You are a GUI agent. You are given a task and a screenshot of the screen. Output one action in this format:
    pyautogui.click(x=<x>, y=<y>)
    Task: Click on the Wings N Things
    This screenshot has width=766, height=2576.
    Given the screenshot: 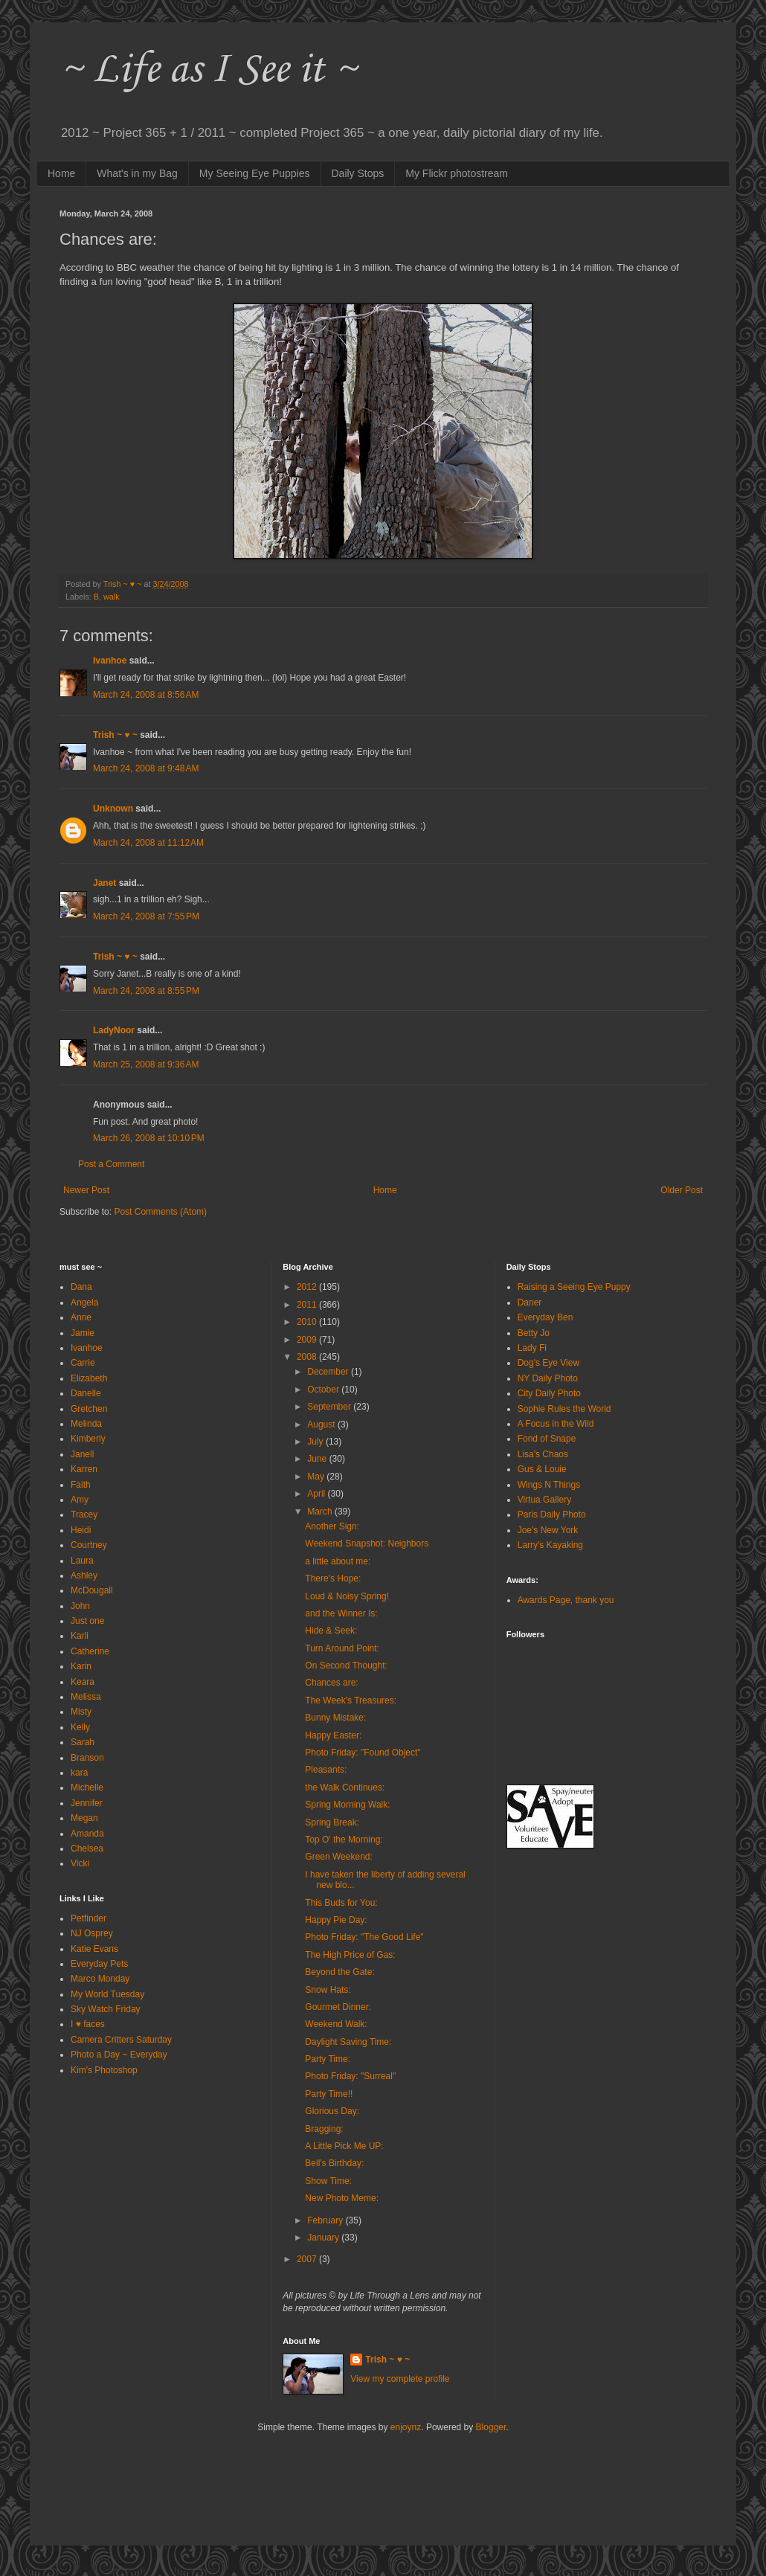 What is the action you would take?
    pyautogui.click(x=549, y=1485)
    